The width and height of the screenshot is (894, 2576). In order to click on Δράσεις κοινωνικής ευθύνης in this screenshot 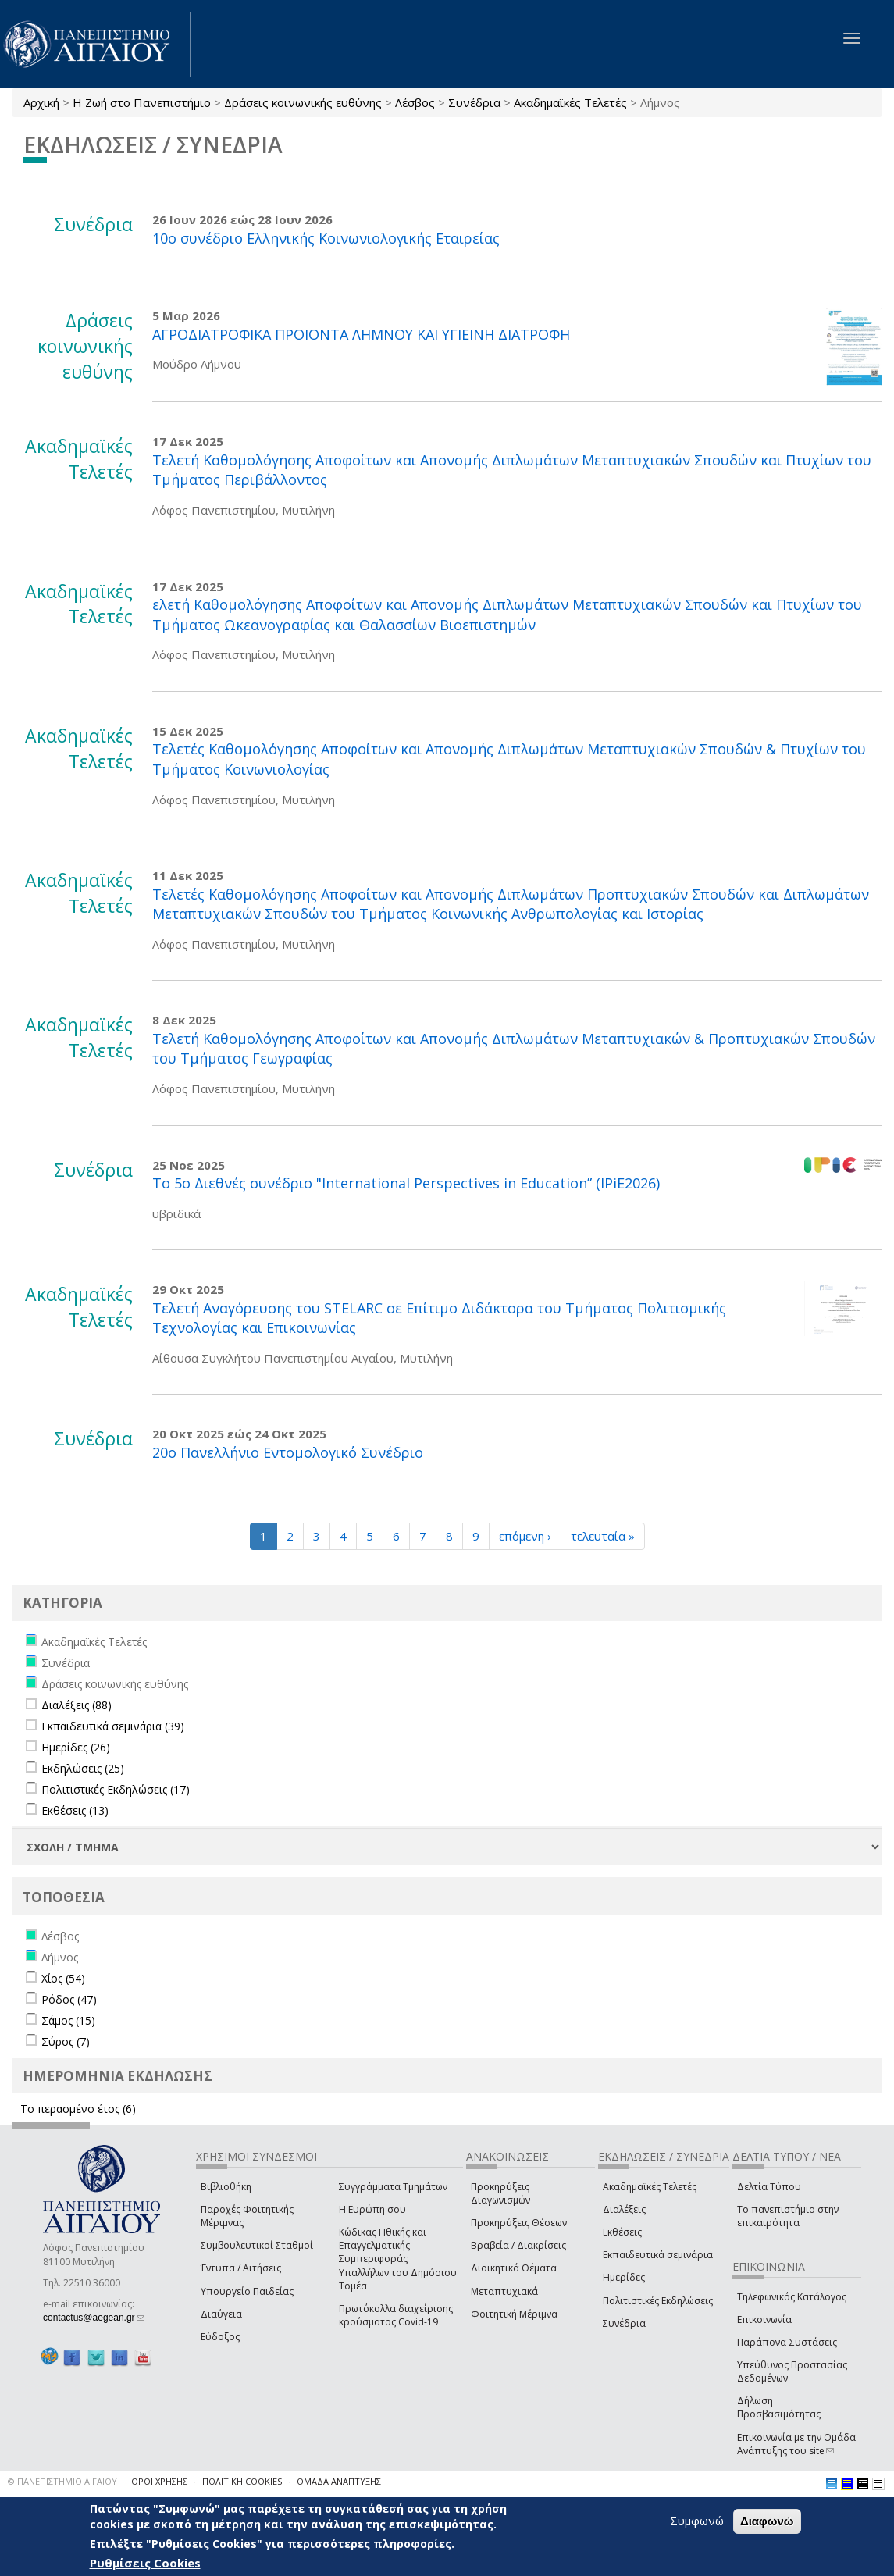, I will do `click(303, 102)`.